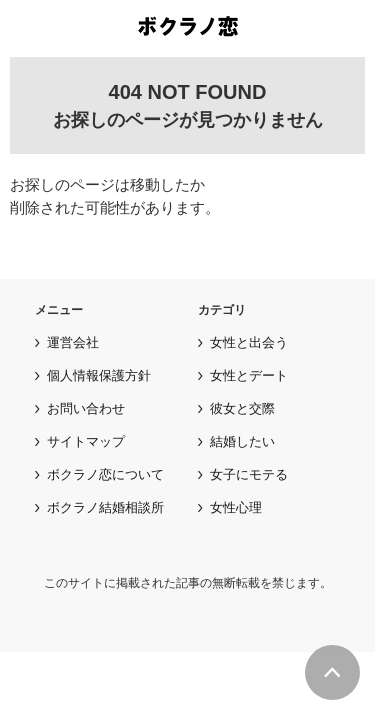 The width and height of the screenshot is (375, 720). What do you see at coordinates (99, 375) in the screenshot?
I see `個人情報保護方針` at bounding box center [99, 375].